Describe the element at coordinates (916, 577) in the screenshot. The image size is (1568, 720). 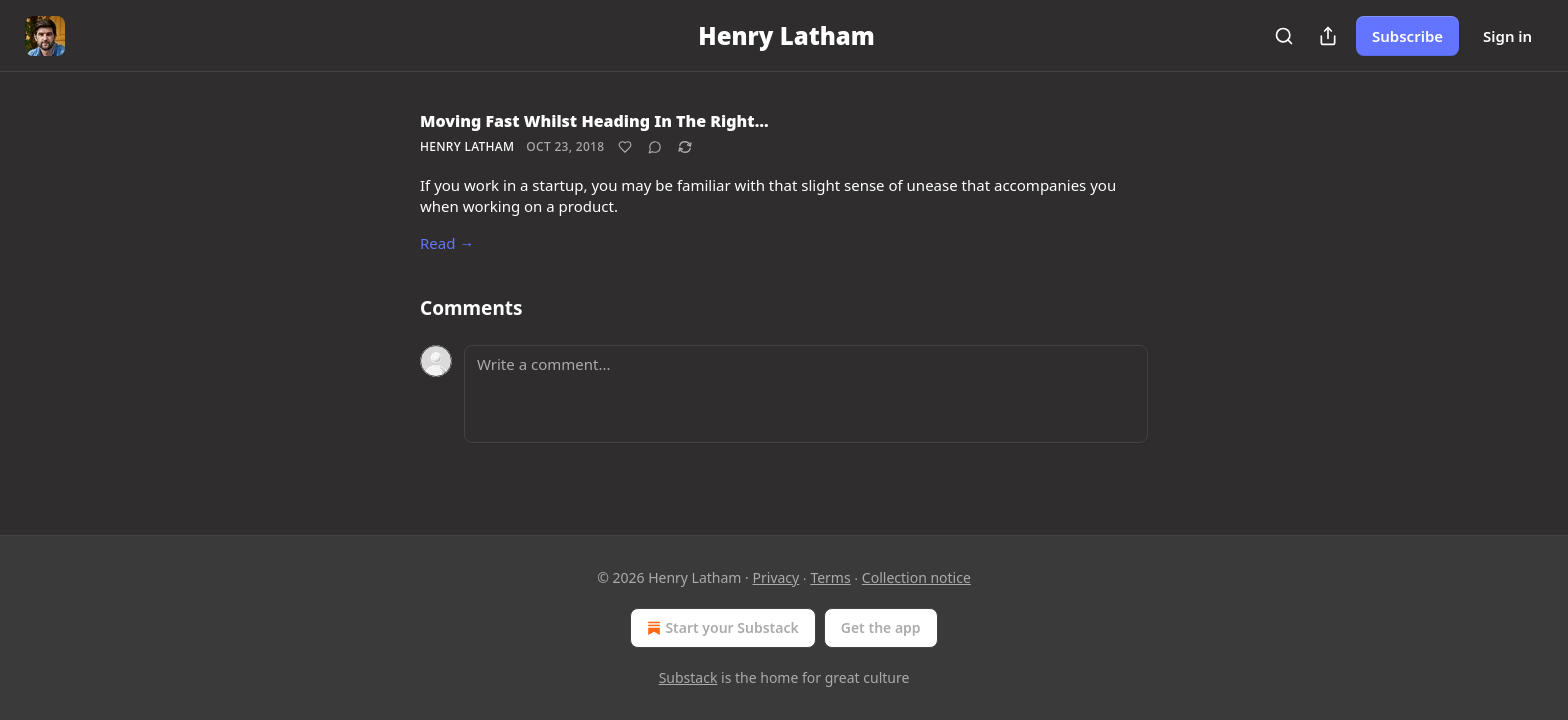
I see `Collection notice` at that location.